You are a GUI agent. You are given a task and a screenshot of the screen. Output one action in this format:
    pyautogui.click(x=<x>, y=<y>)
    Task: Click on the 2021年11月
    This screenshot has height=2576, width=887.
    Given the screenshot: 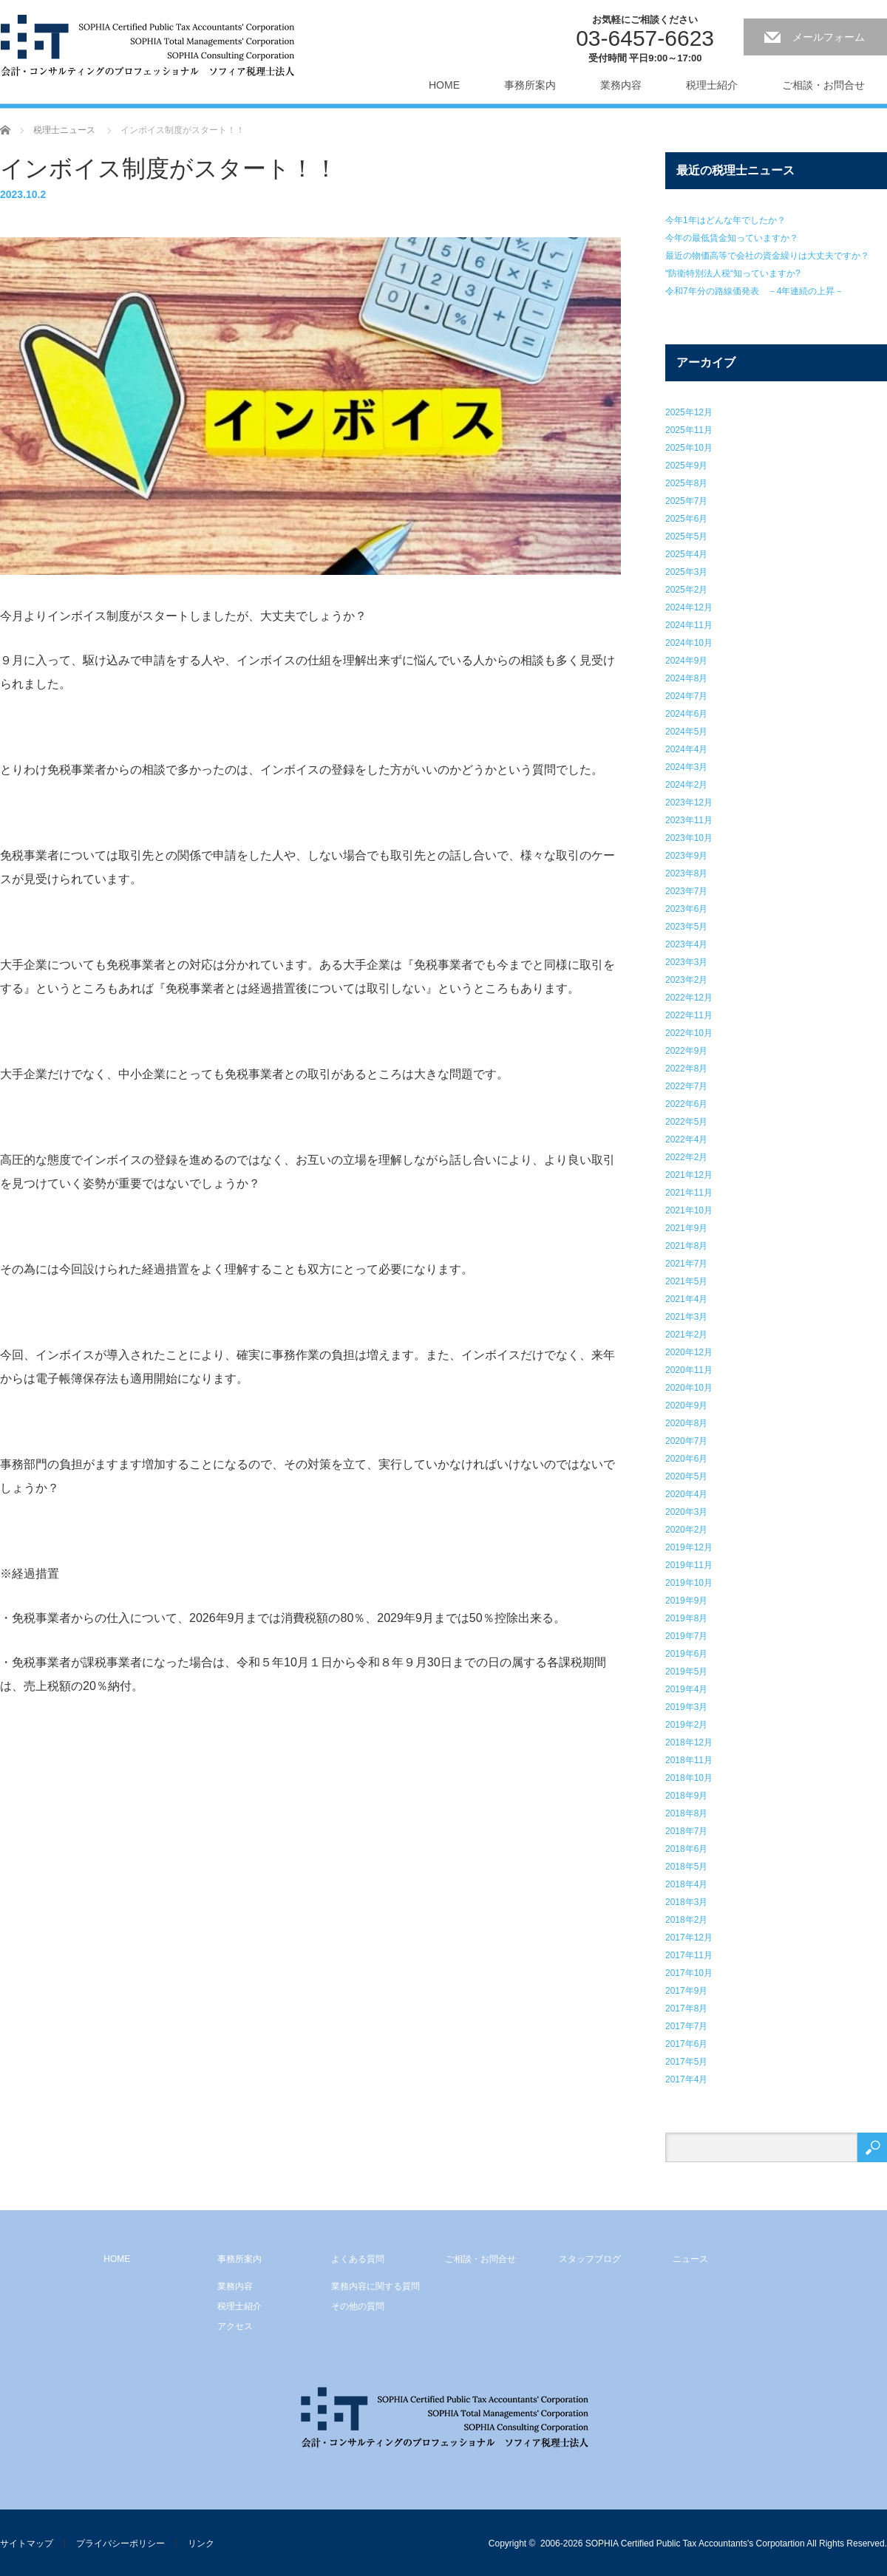 What is the action you would take?
    pyautogui.click(x=689, y=1193)
    